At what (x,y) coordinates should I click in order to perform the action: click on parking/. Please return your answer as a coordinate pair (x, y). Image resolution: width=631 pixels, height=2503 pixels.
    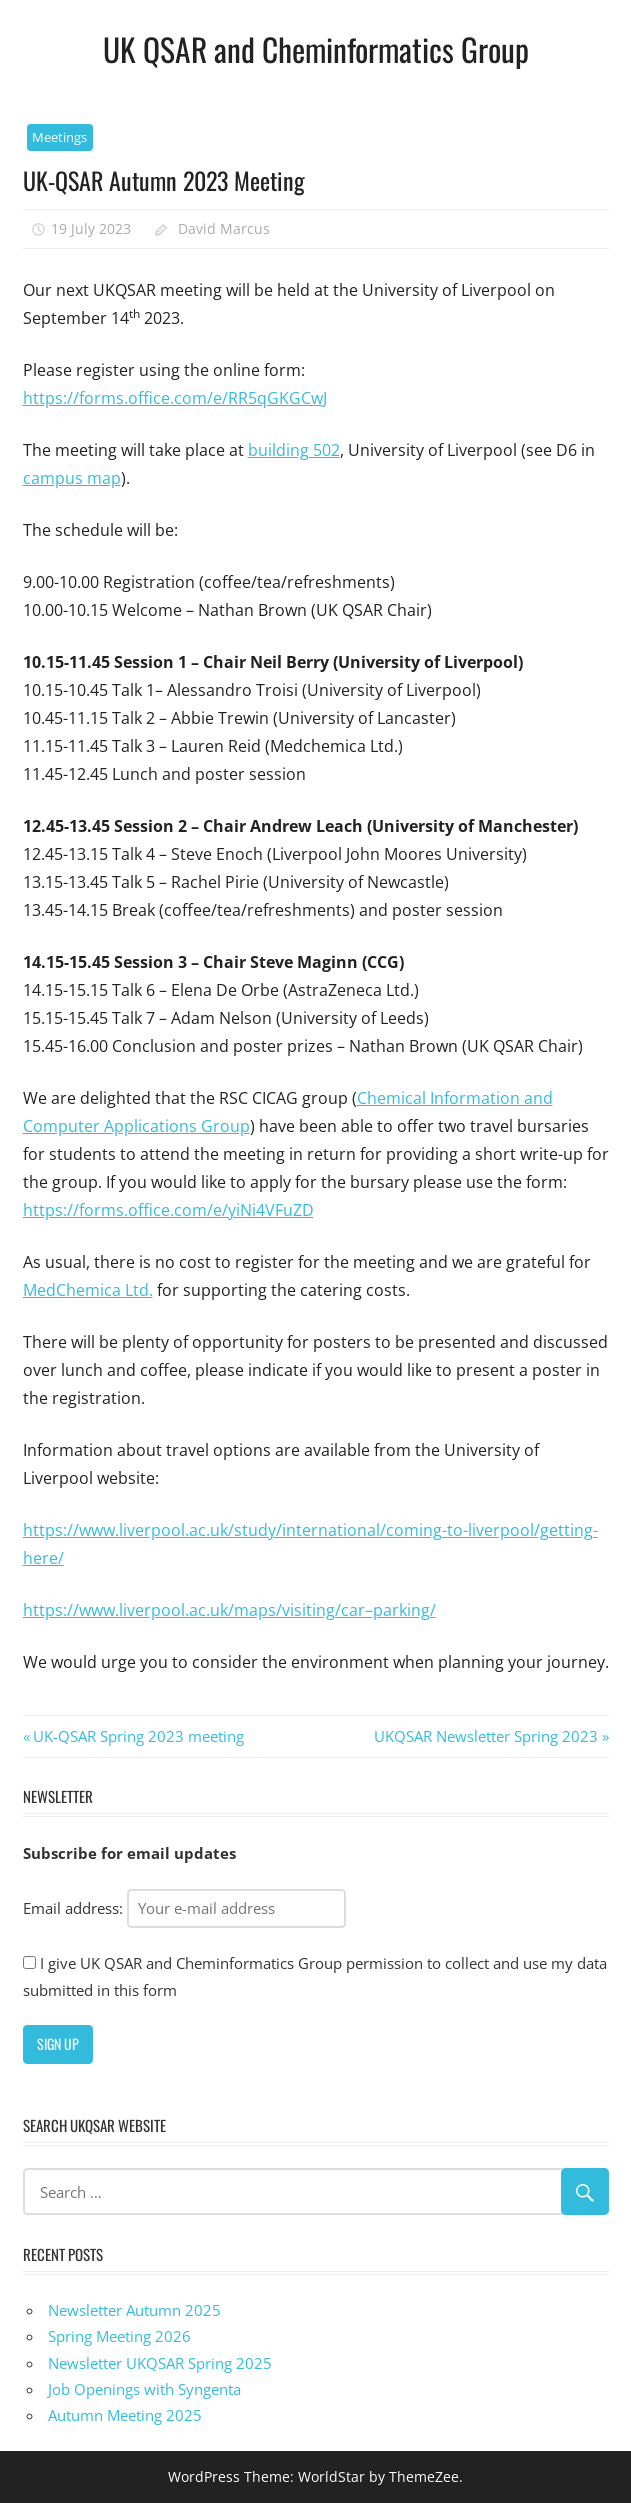
    Looking at the image, I should click on (404, 1610).